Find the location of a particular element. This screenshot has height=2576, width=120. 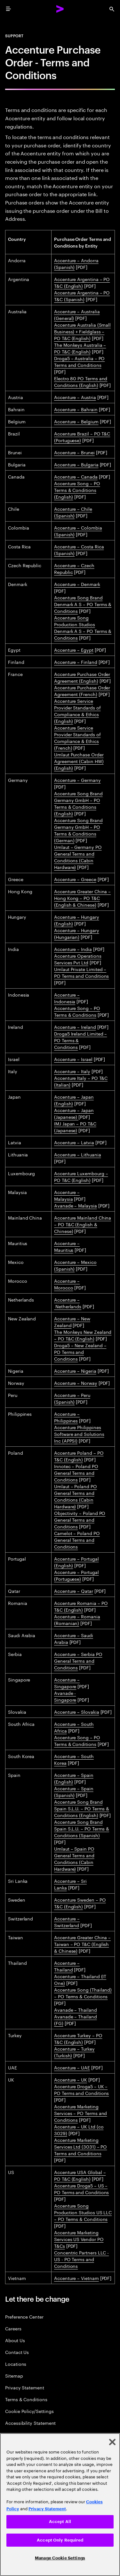

Accenture Droga5 – US – PO Terms and Conditions is located at coordinates (81, 2188).